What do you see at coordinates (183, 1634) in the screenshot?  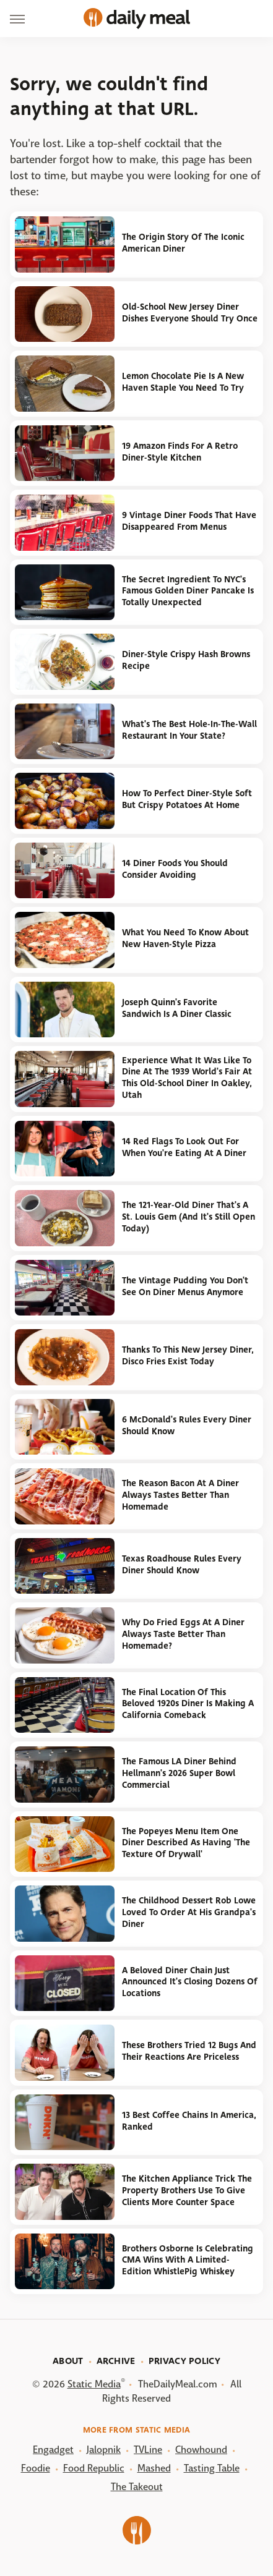 I see `Why Do Fried Eggs At A Diner Always Taste Better Than Homemade?` at bounding box center [183, 1634].